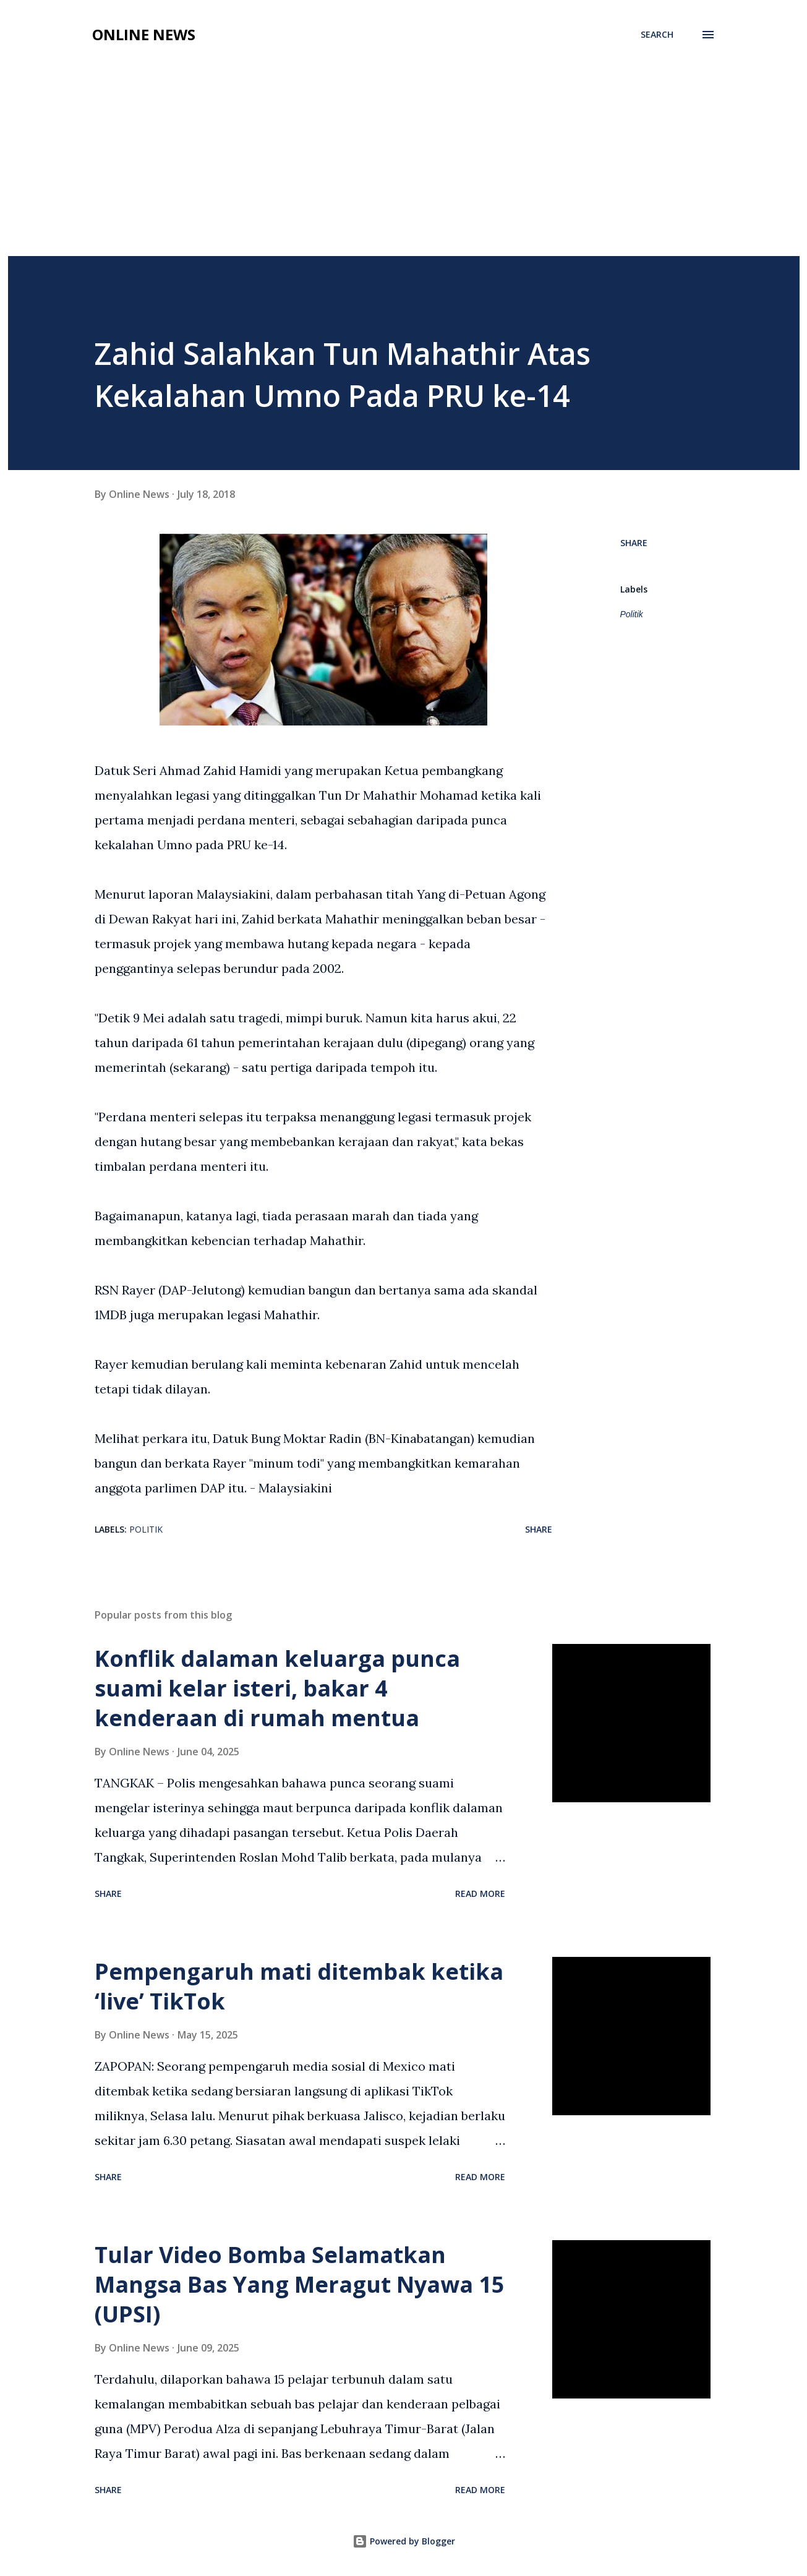  What do you see at coordinates (404, 163) in the screenshot?
I see `[Advertisement]` at bounding box center [404, 163].